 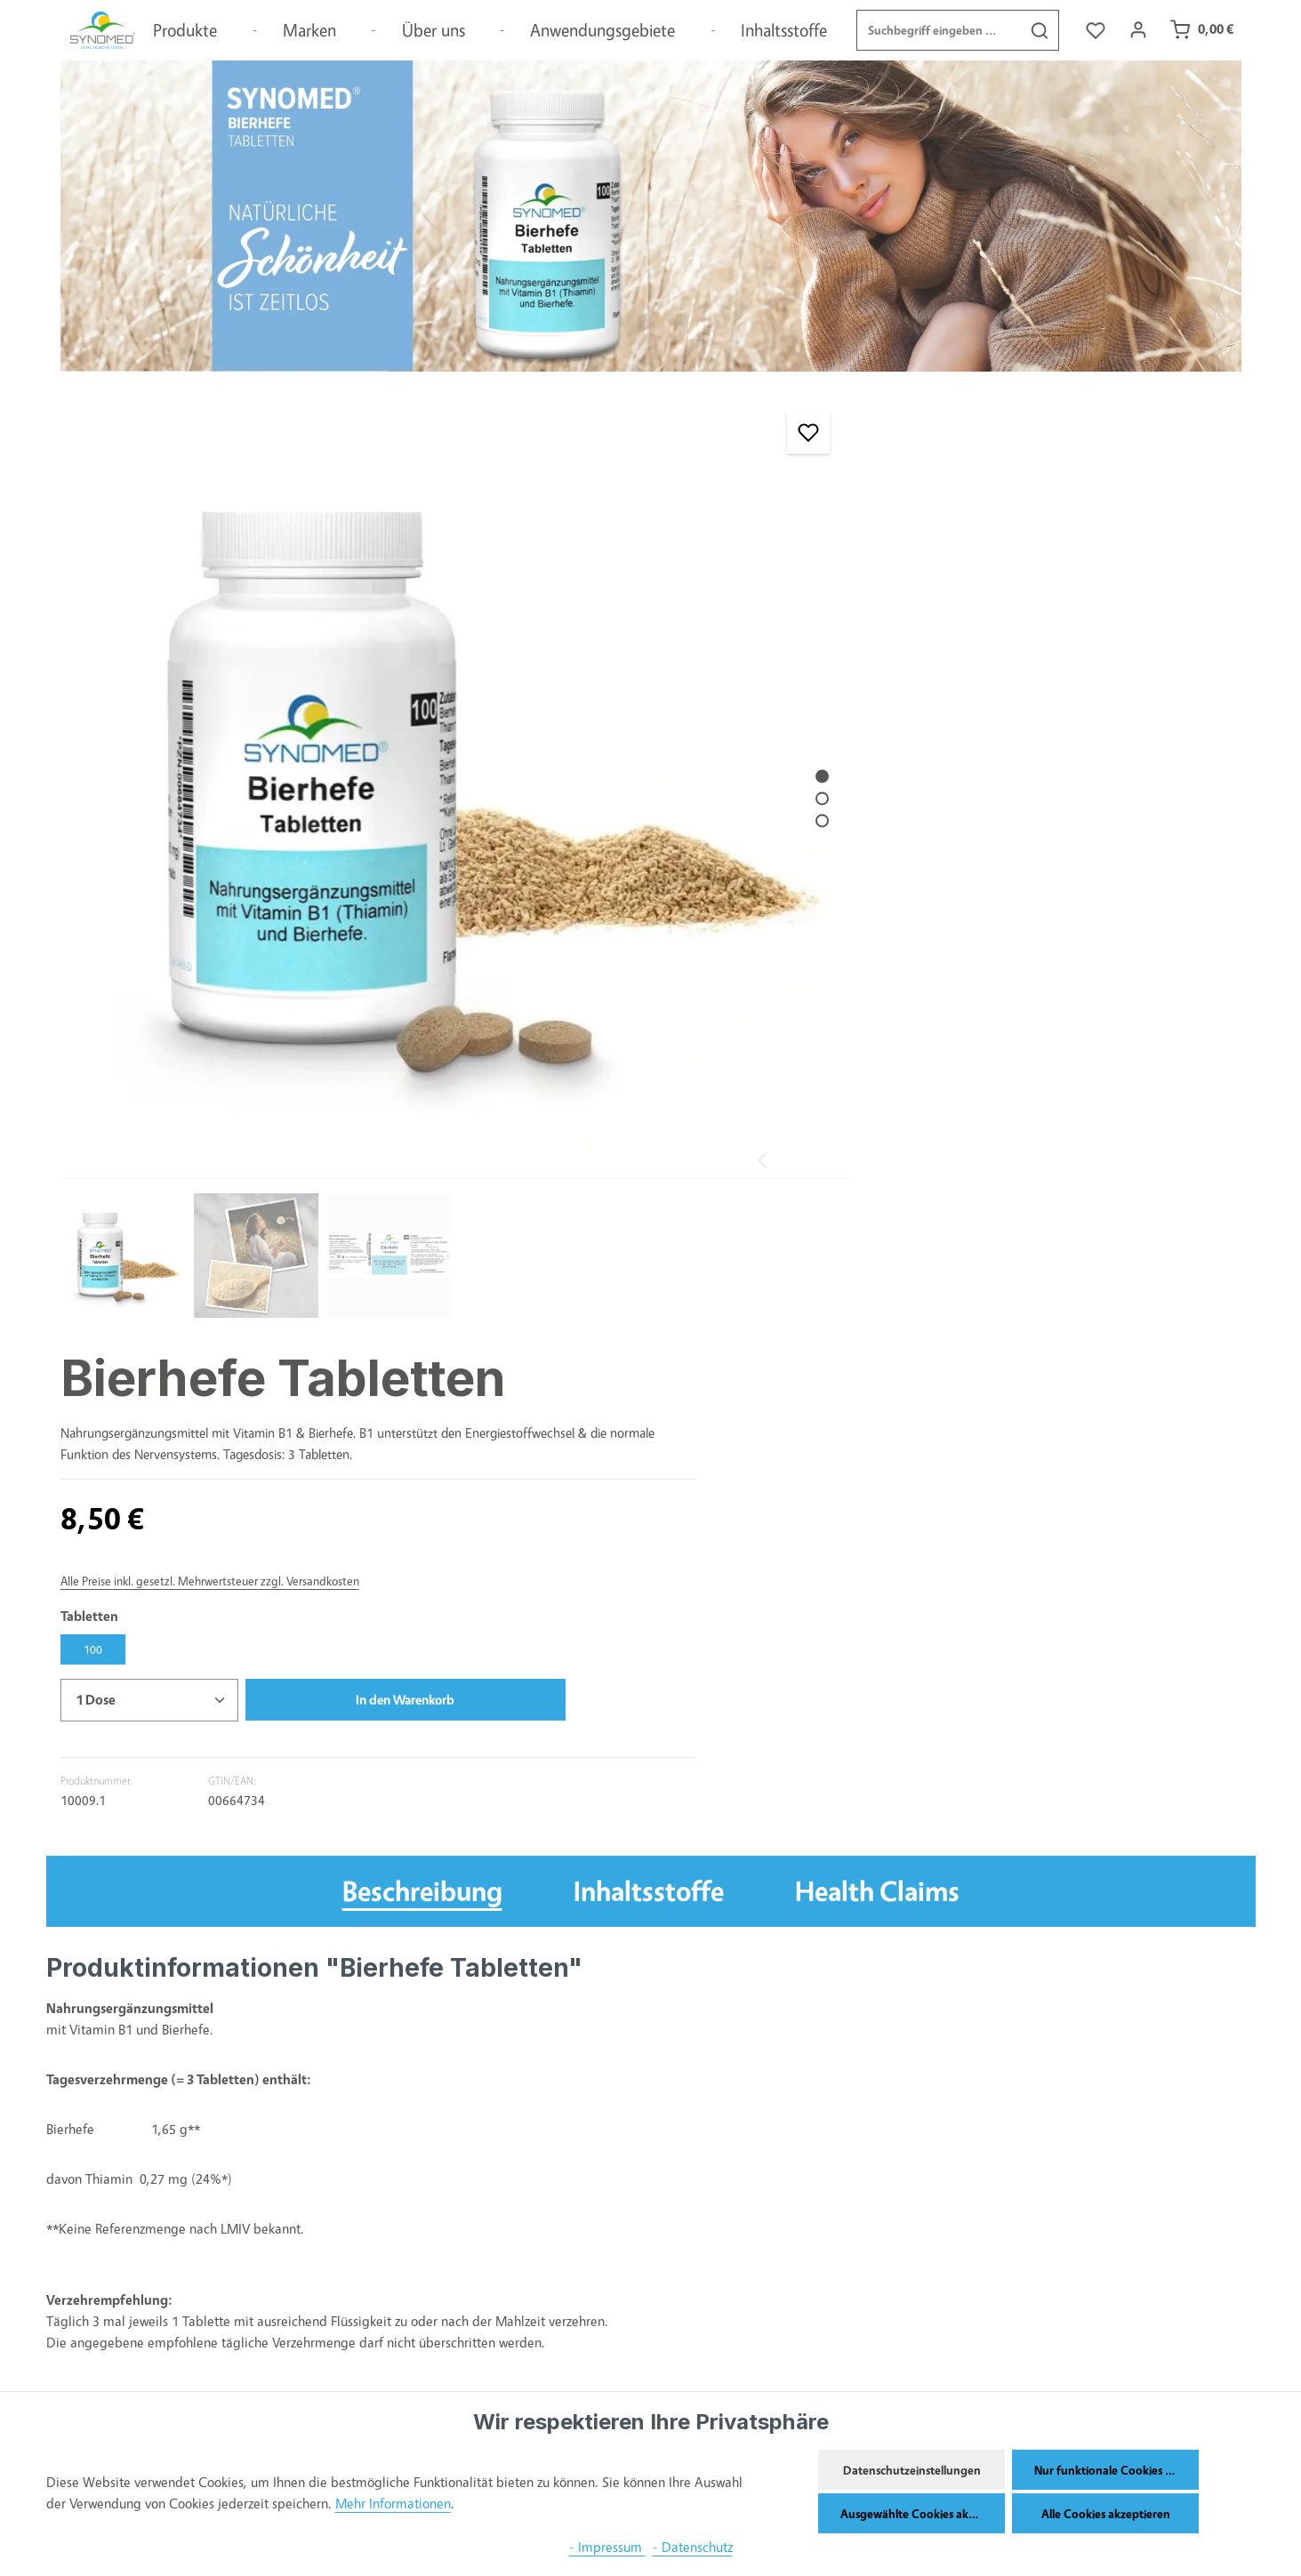 I want to click on AGB, so click(x=281, y=2281).